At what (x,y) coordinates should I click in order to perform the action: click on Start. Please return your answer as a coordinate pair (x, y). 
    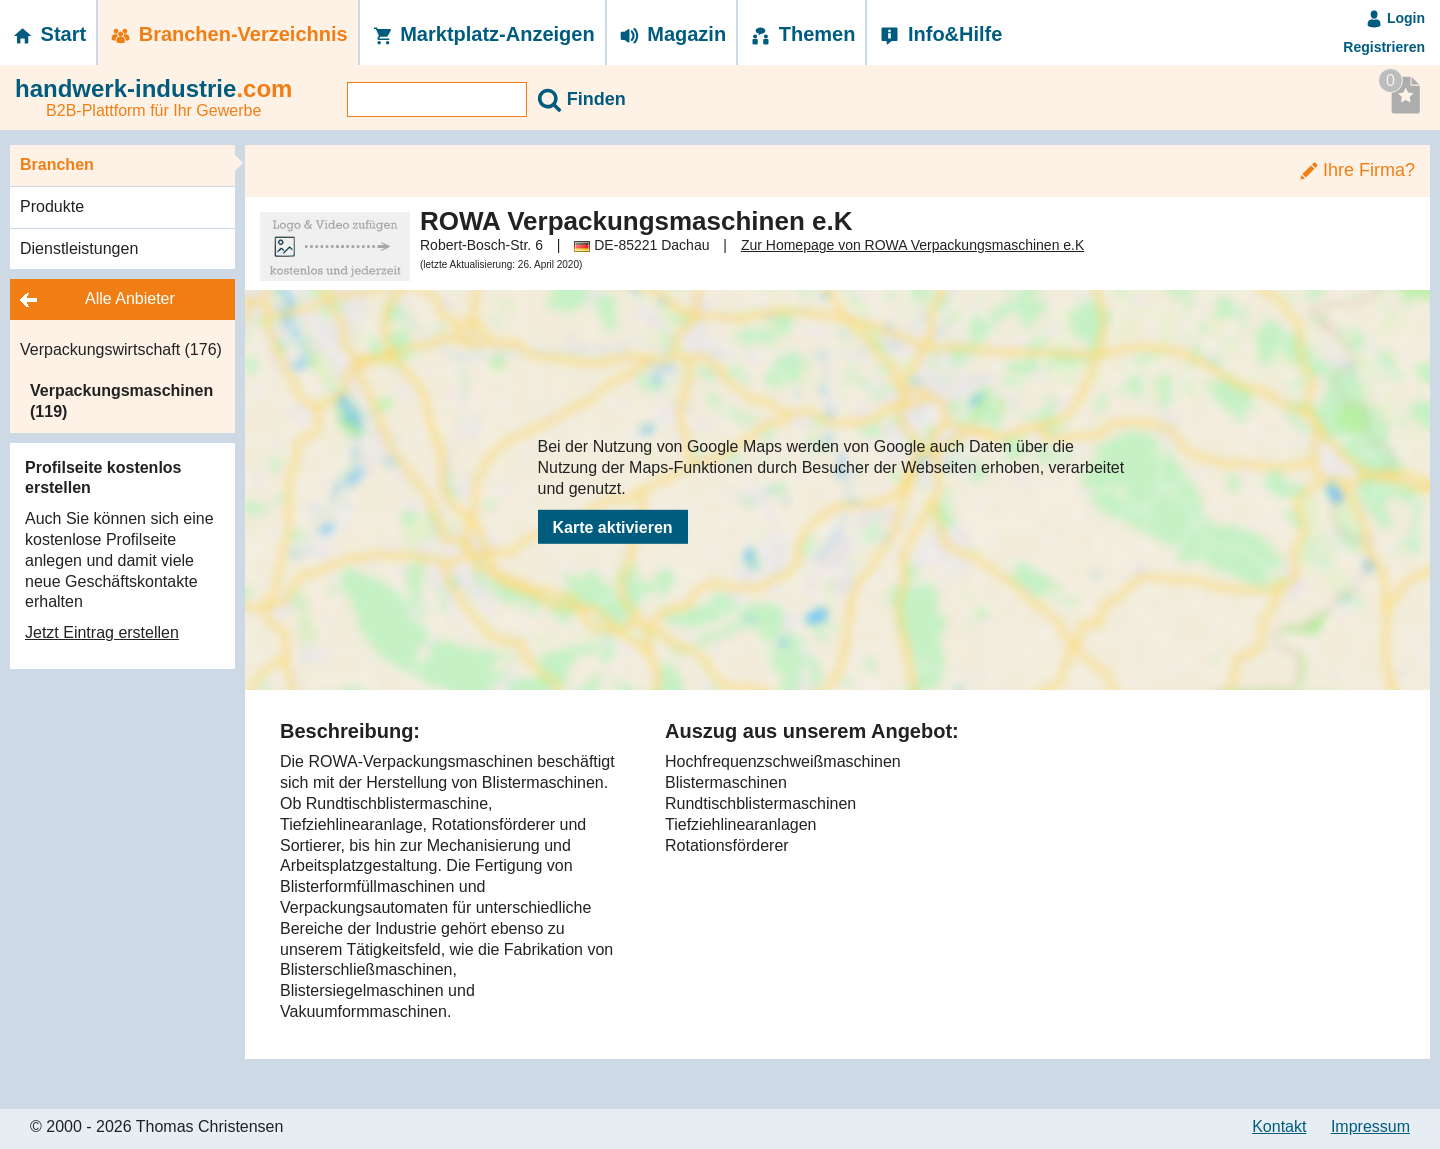
    Looking at the image, I should click on (48, 34).